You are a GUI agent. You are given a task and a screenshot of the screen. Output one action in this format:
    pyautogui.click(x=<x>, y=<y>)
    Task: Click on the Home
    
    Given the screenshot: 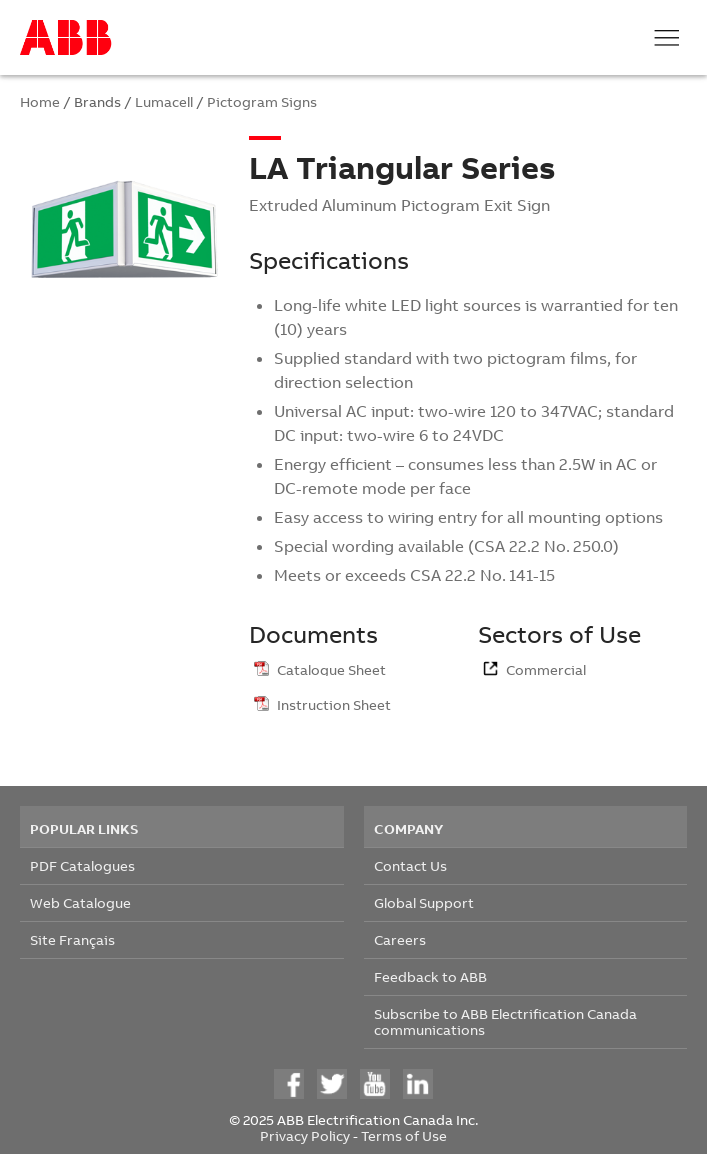 What is the action you would take?
    pyautogui.click(x=40, y=101)
    